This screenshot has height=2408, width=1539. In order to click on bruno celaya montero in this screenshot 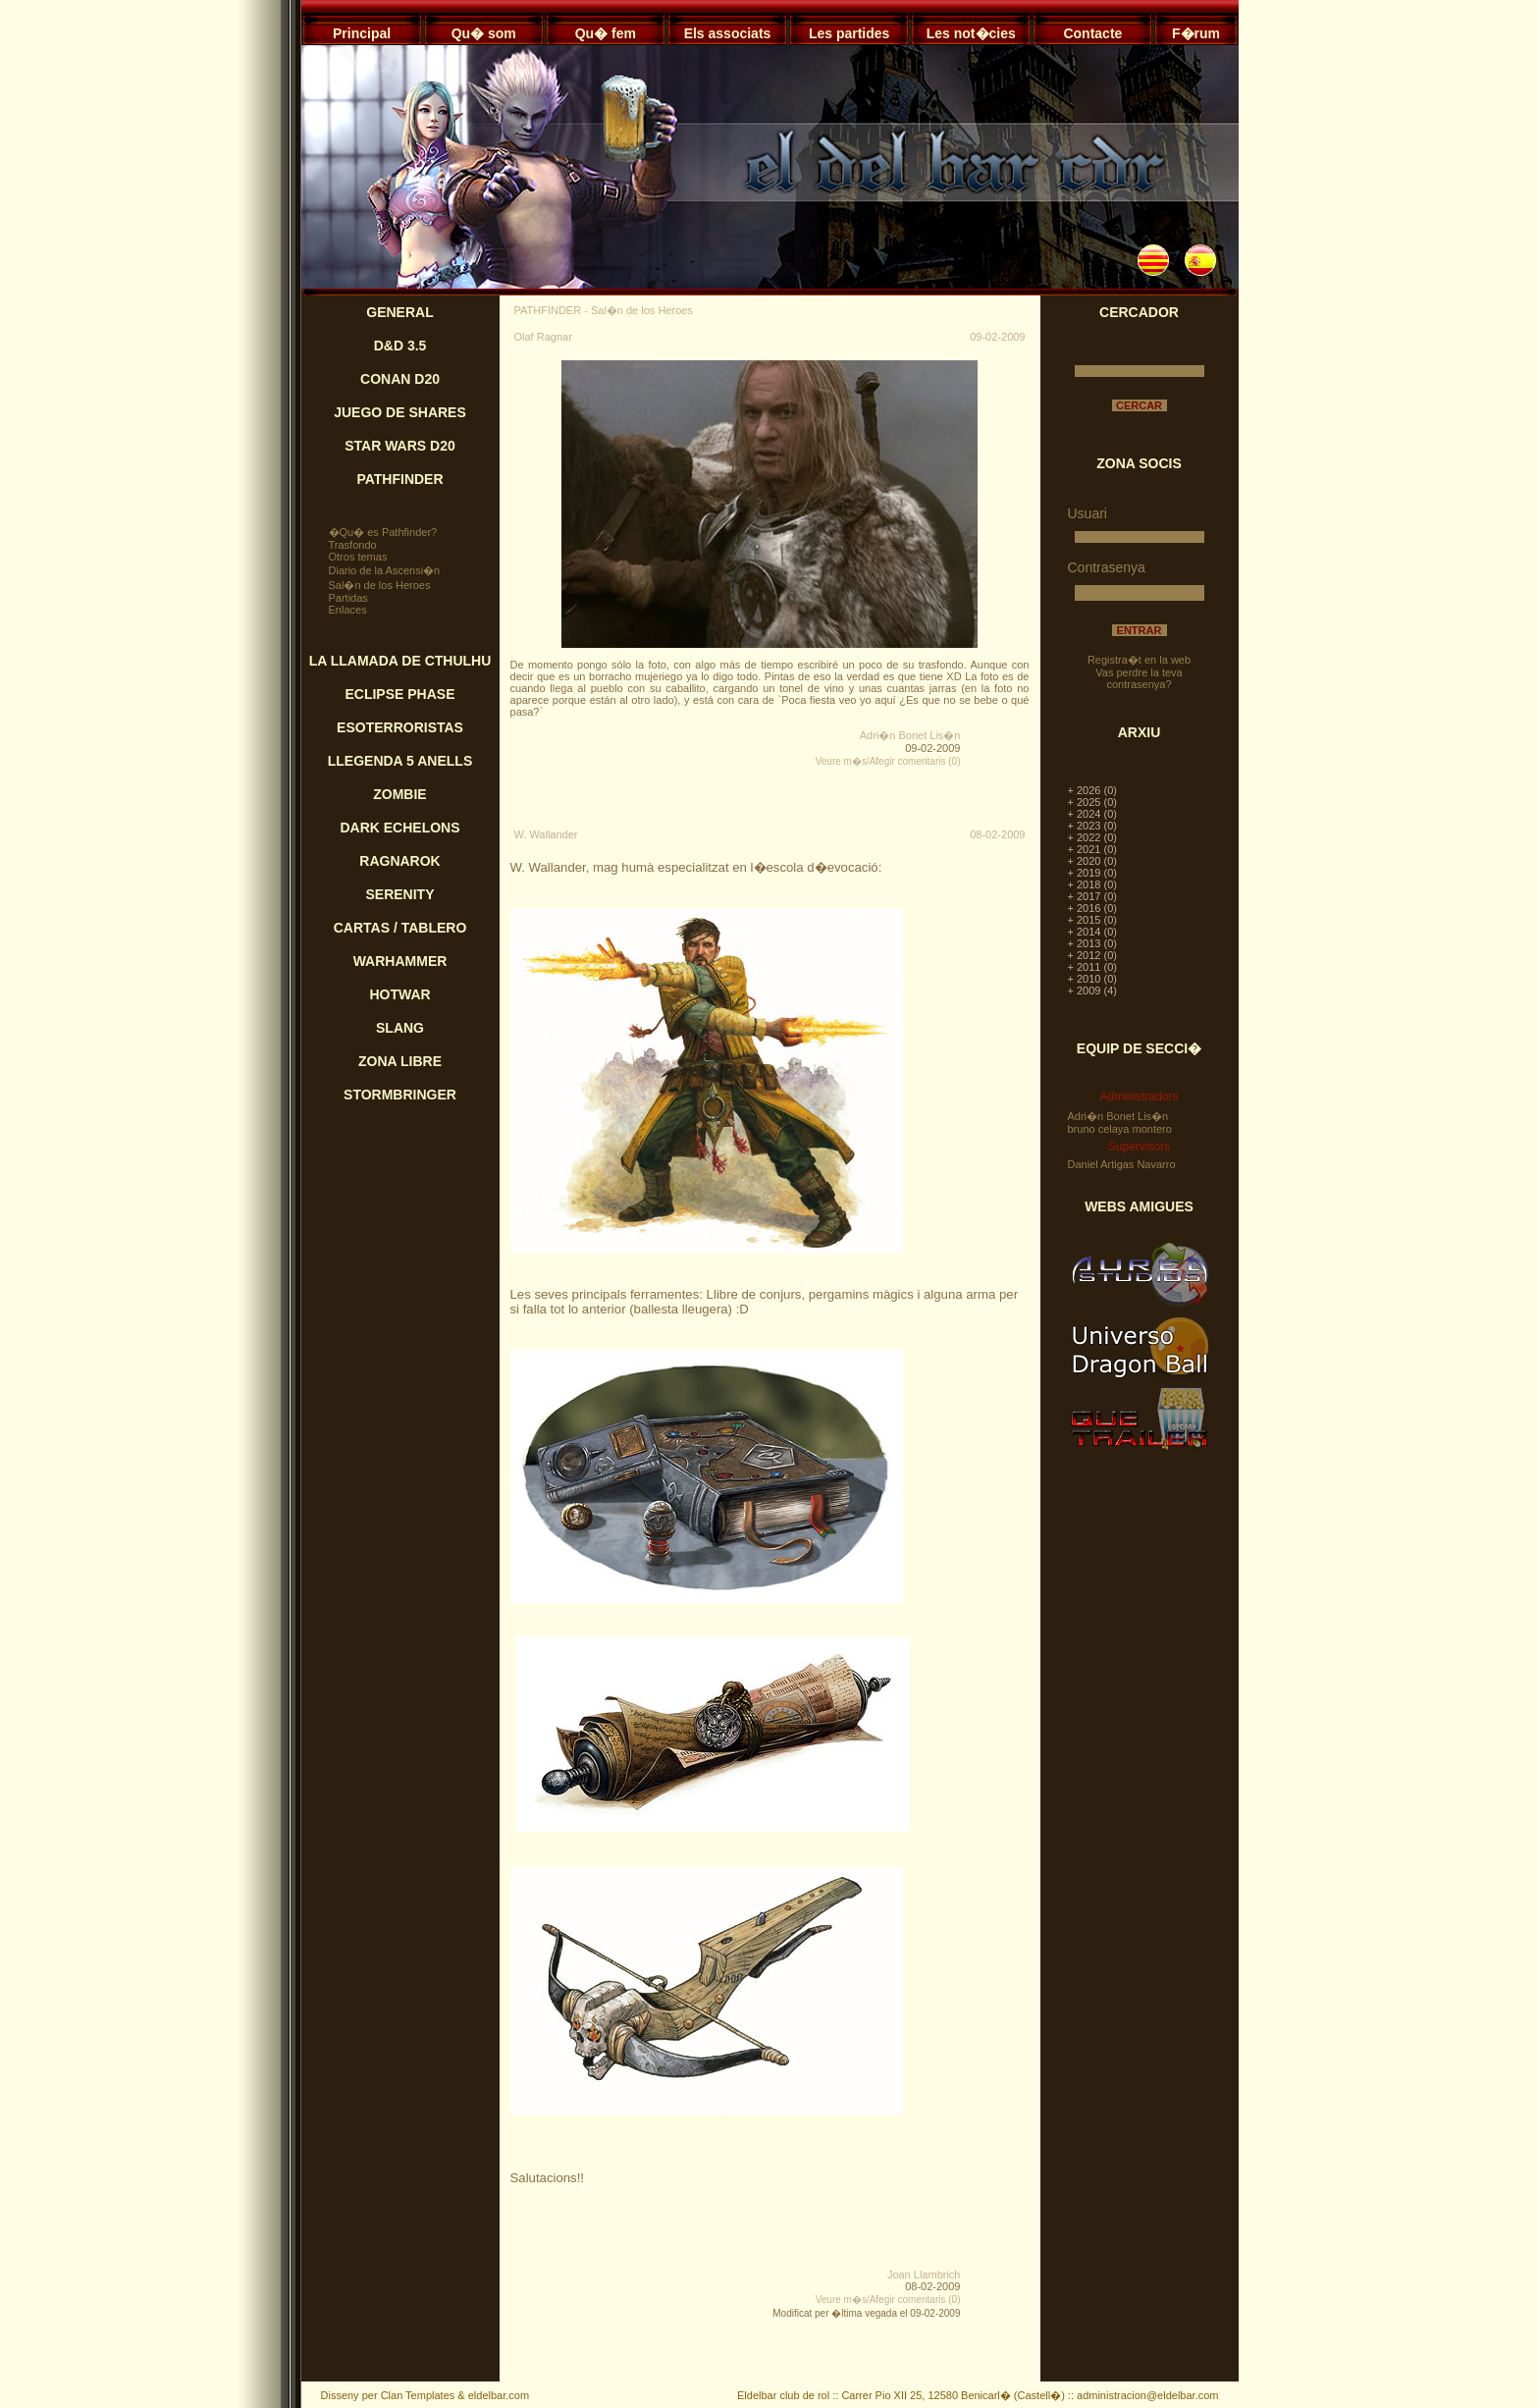, I will do `click(1120, 1129)`.